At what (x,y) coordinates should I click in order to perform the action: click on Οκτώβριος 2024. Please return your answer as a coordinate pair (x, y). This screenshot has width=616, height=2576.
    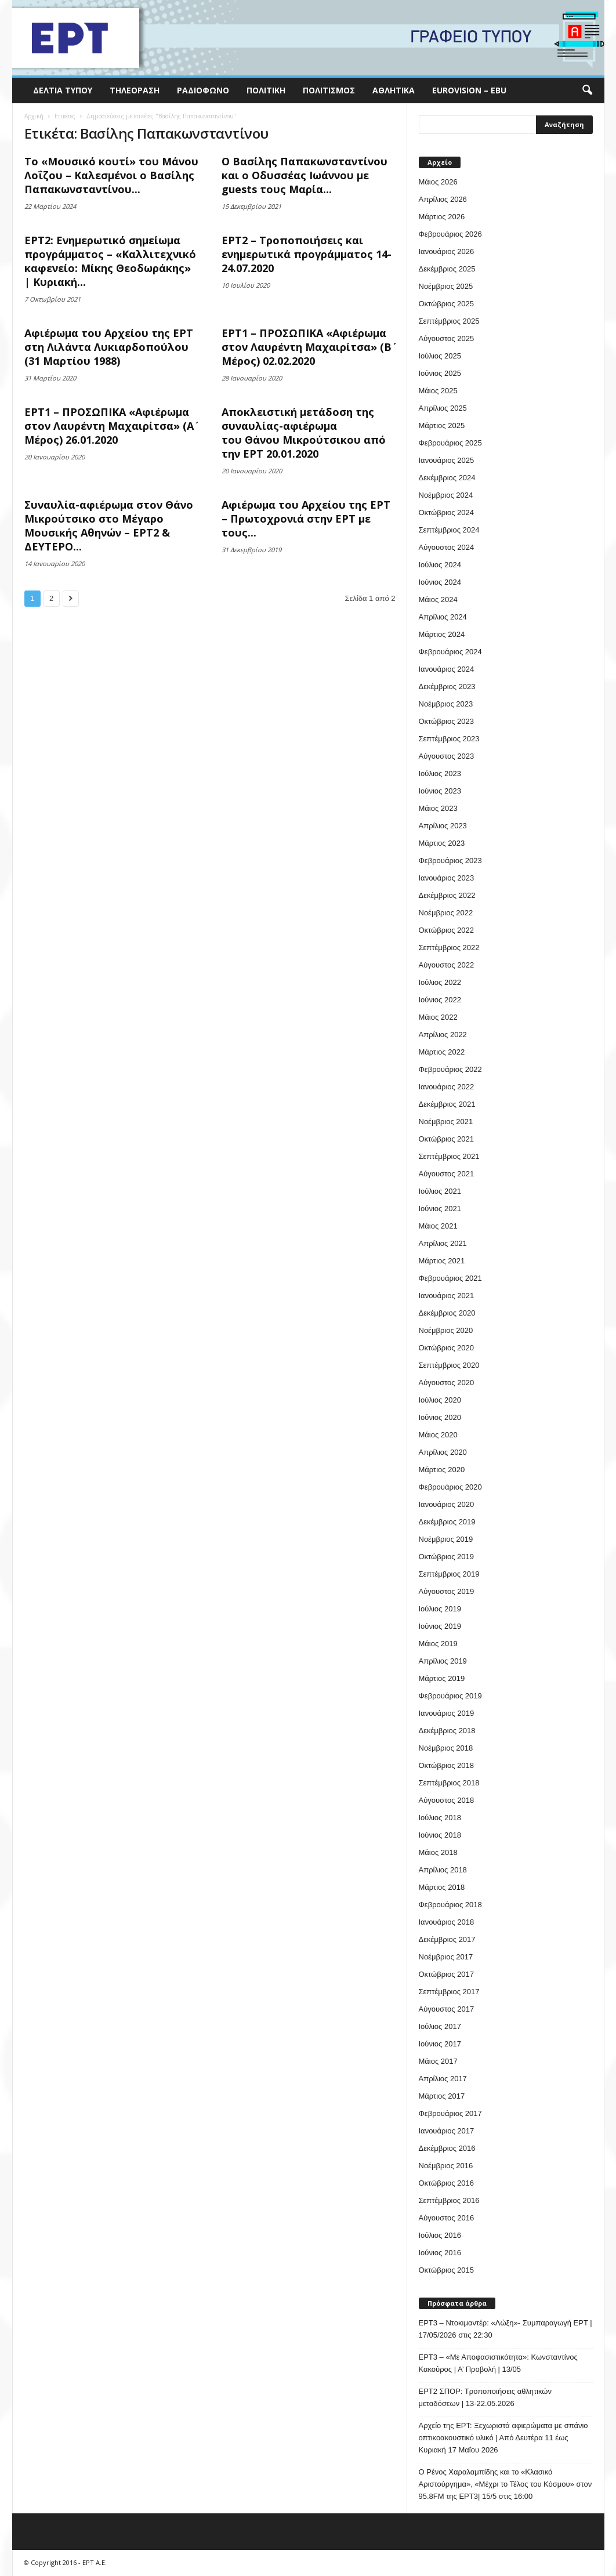
    Looking at the image, I should click on (446, 512).